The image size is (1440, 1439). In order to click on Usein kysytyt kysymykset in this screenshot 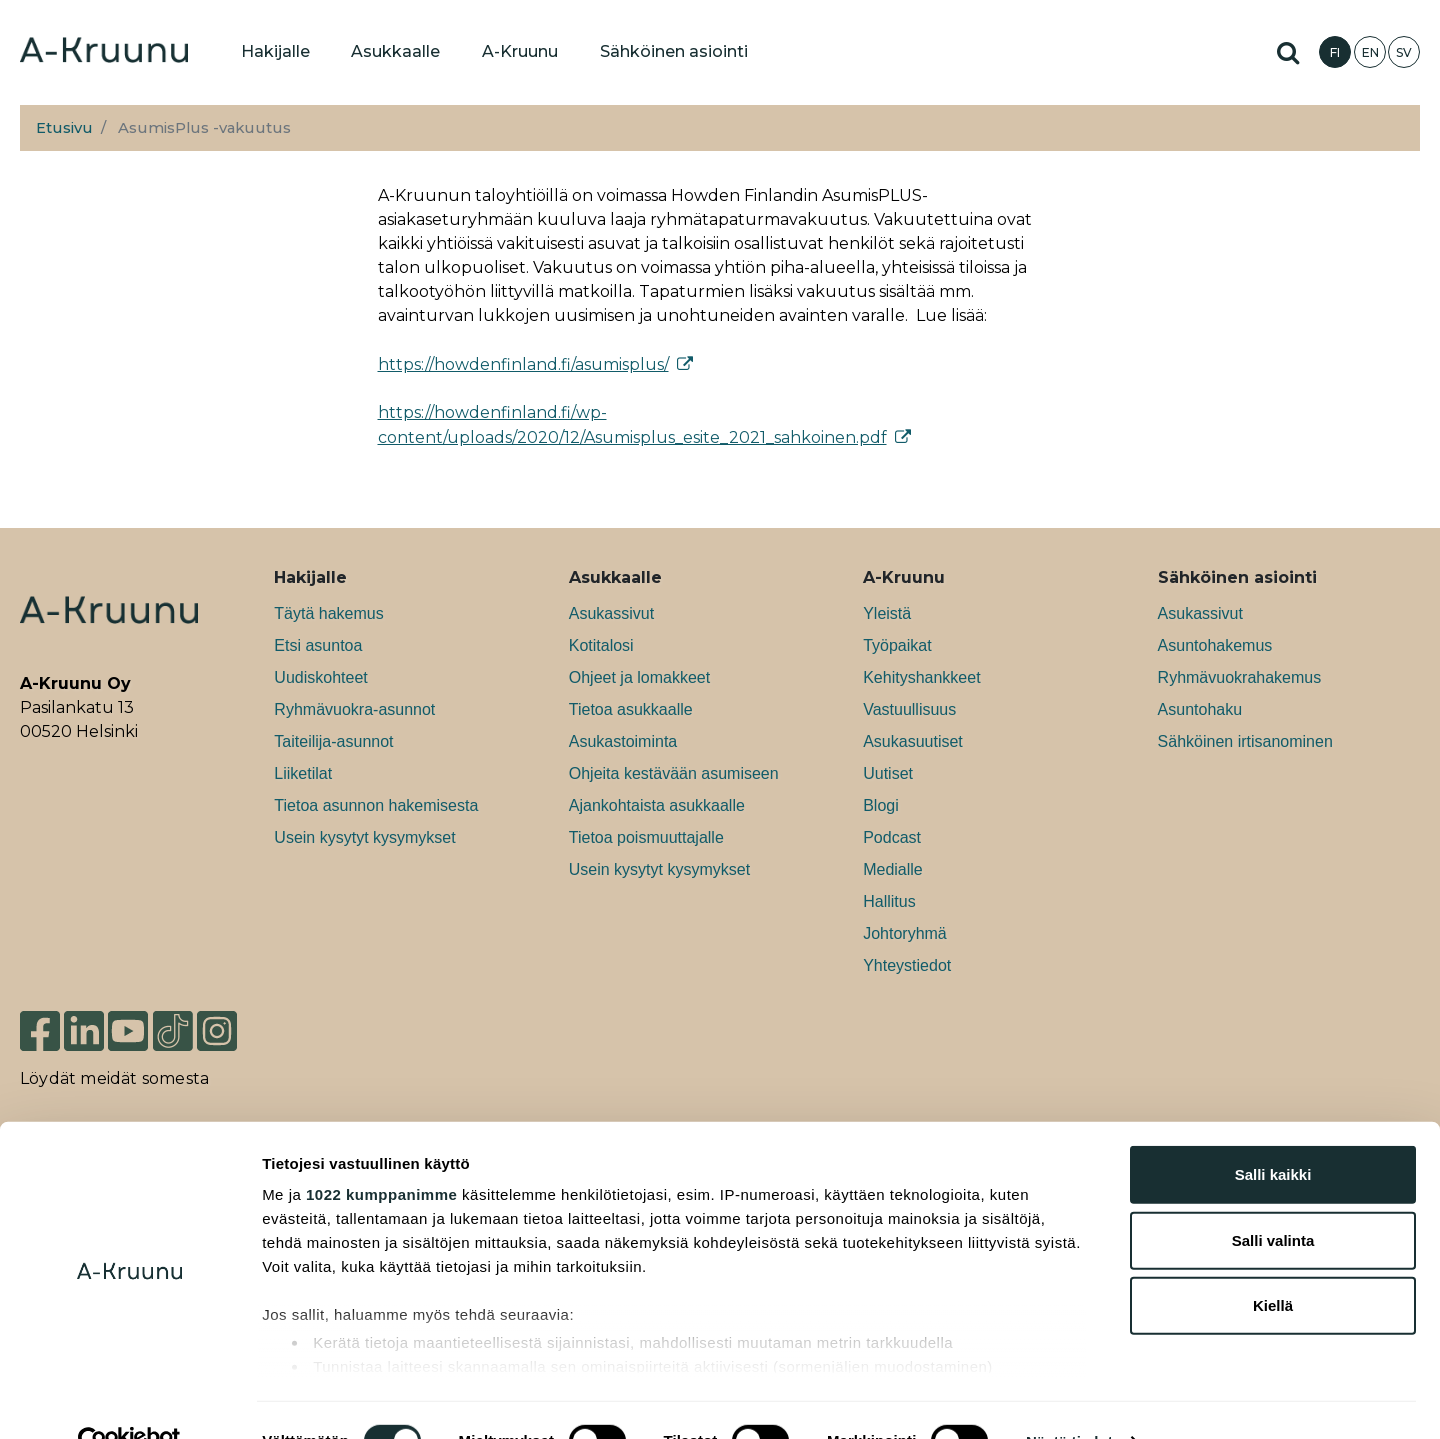, I will do `click(364, 837)`.